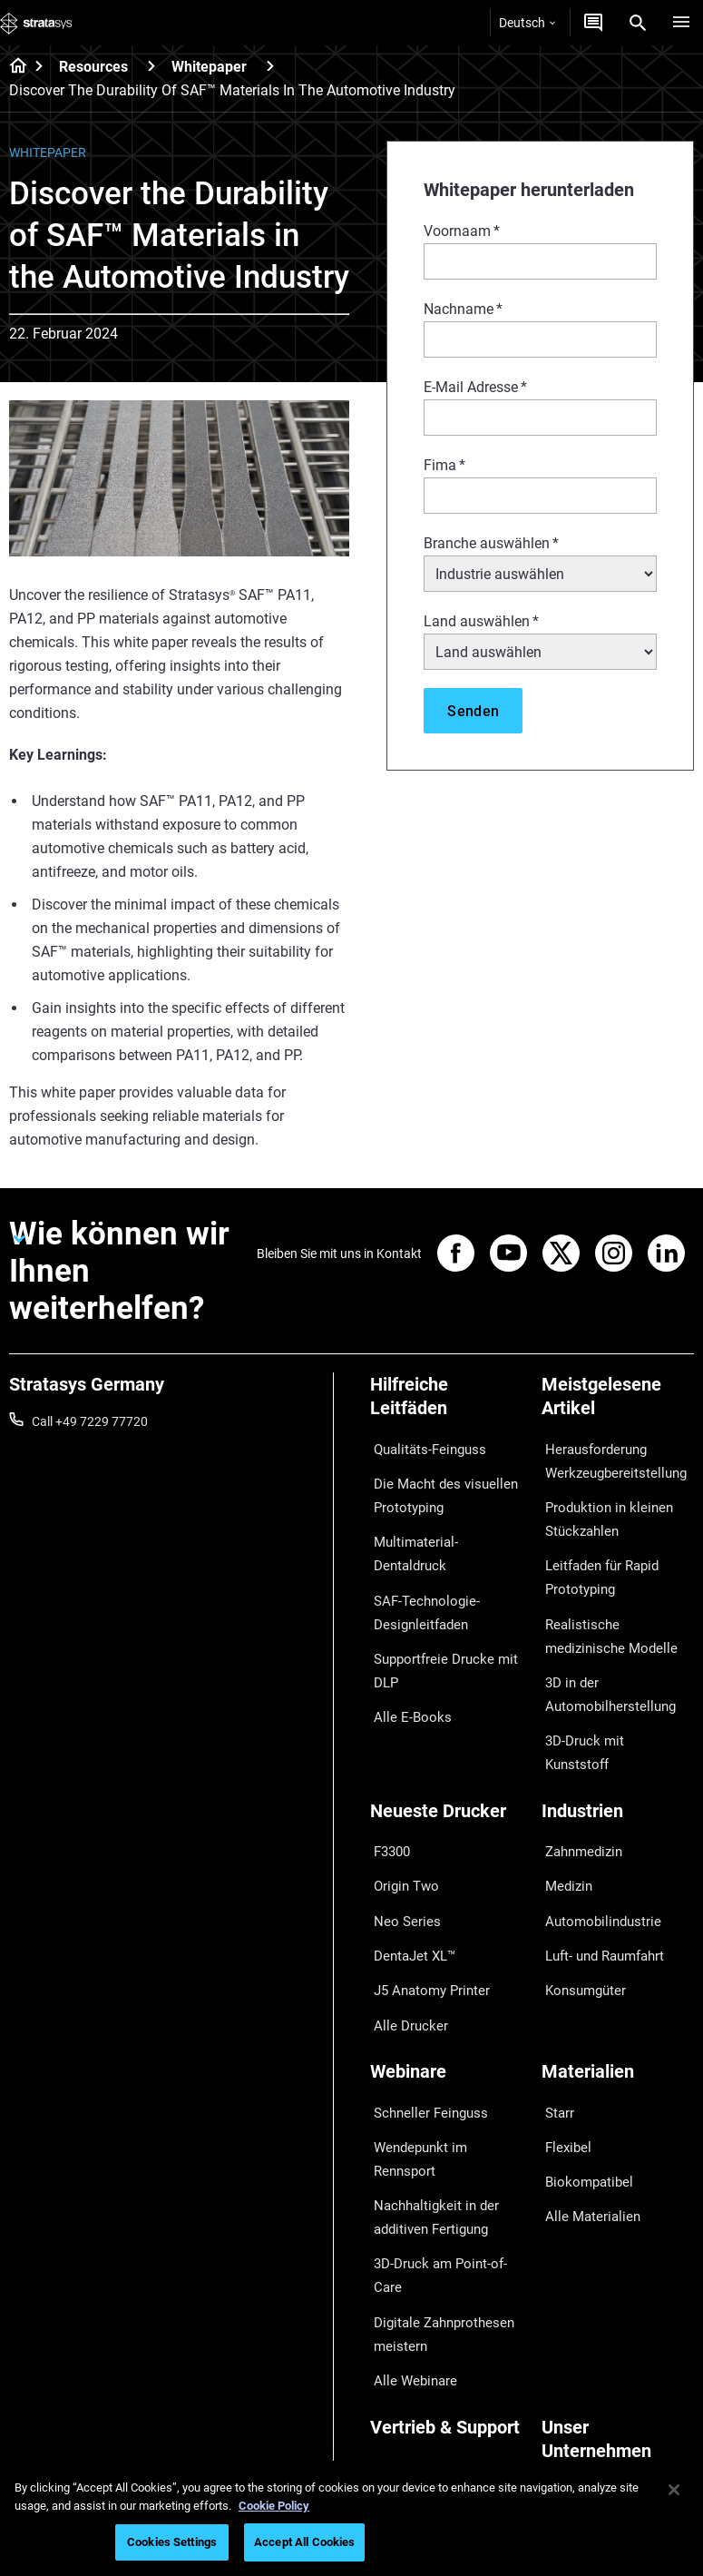  Describe the element at coordinates (411, 2352) in the screenshot. I see `Kundenservice` at that location.